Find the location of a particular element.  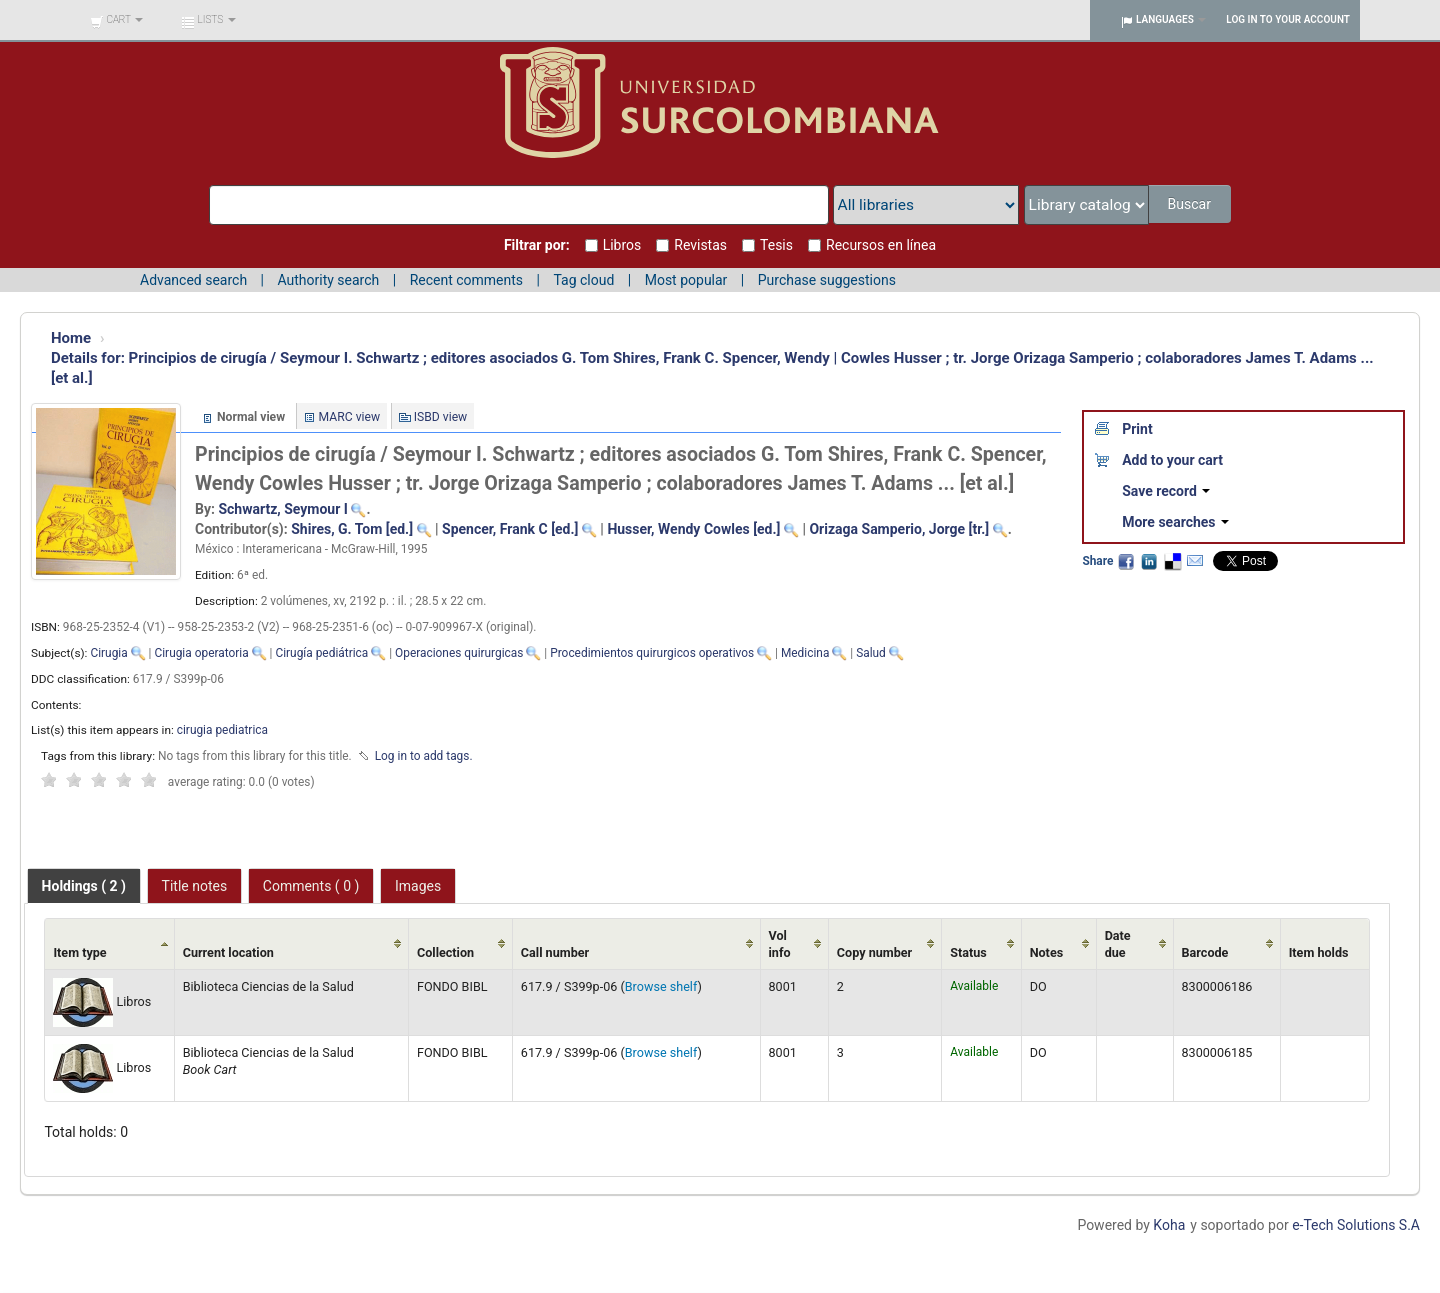

( 2 ) [presentation] is located at coordinates (84, 886).